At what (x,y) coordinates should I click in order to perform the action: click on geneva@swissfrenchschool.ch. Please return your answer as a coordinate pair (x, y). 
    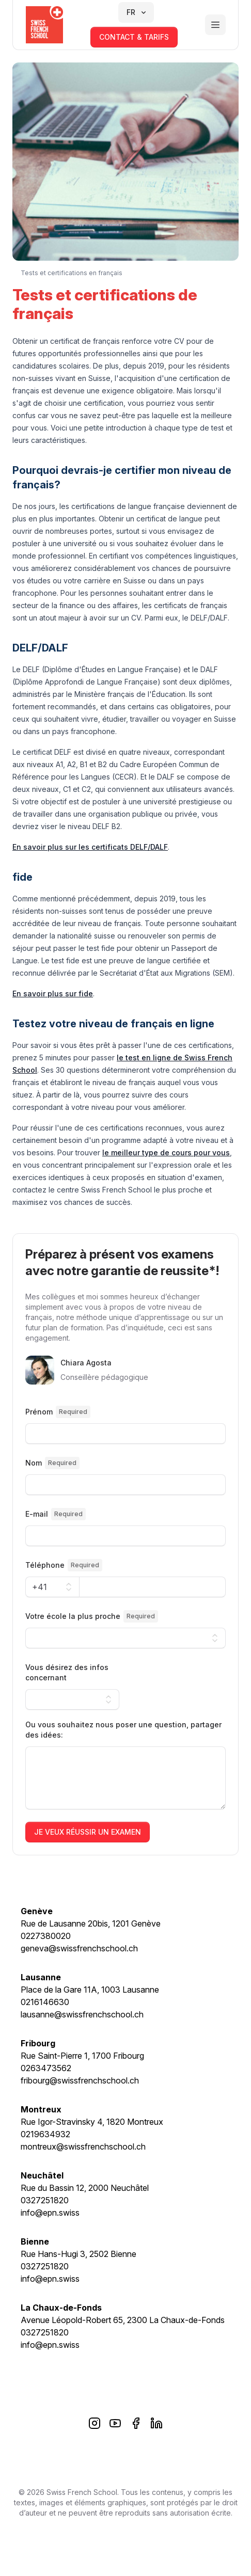
    Looking at the image, I should click on (79, 1948).